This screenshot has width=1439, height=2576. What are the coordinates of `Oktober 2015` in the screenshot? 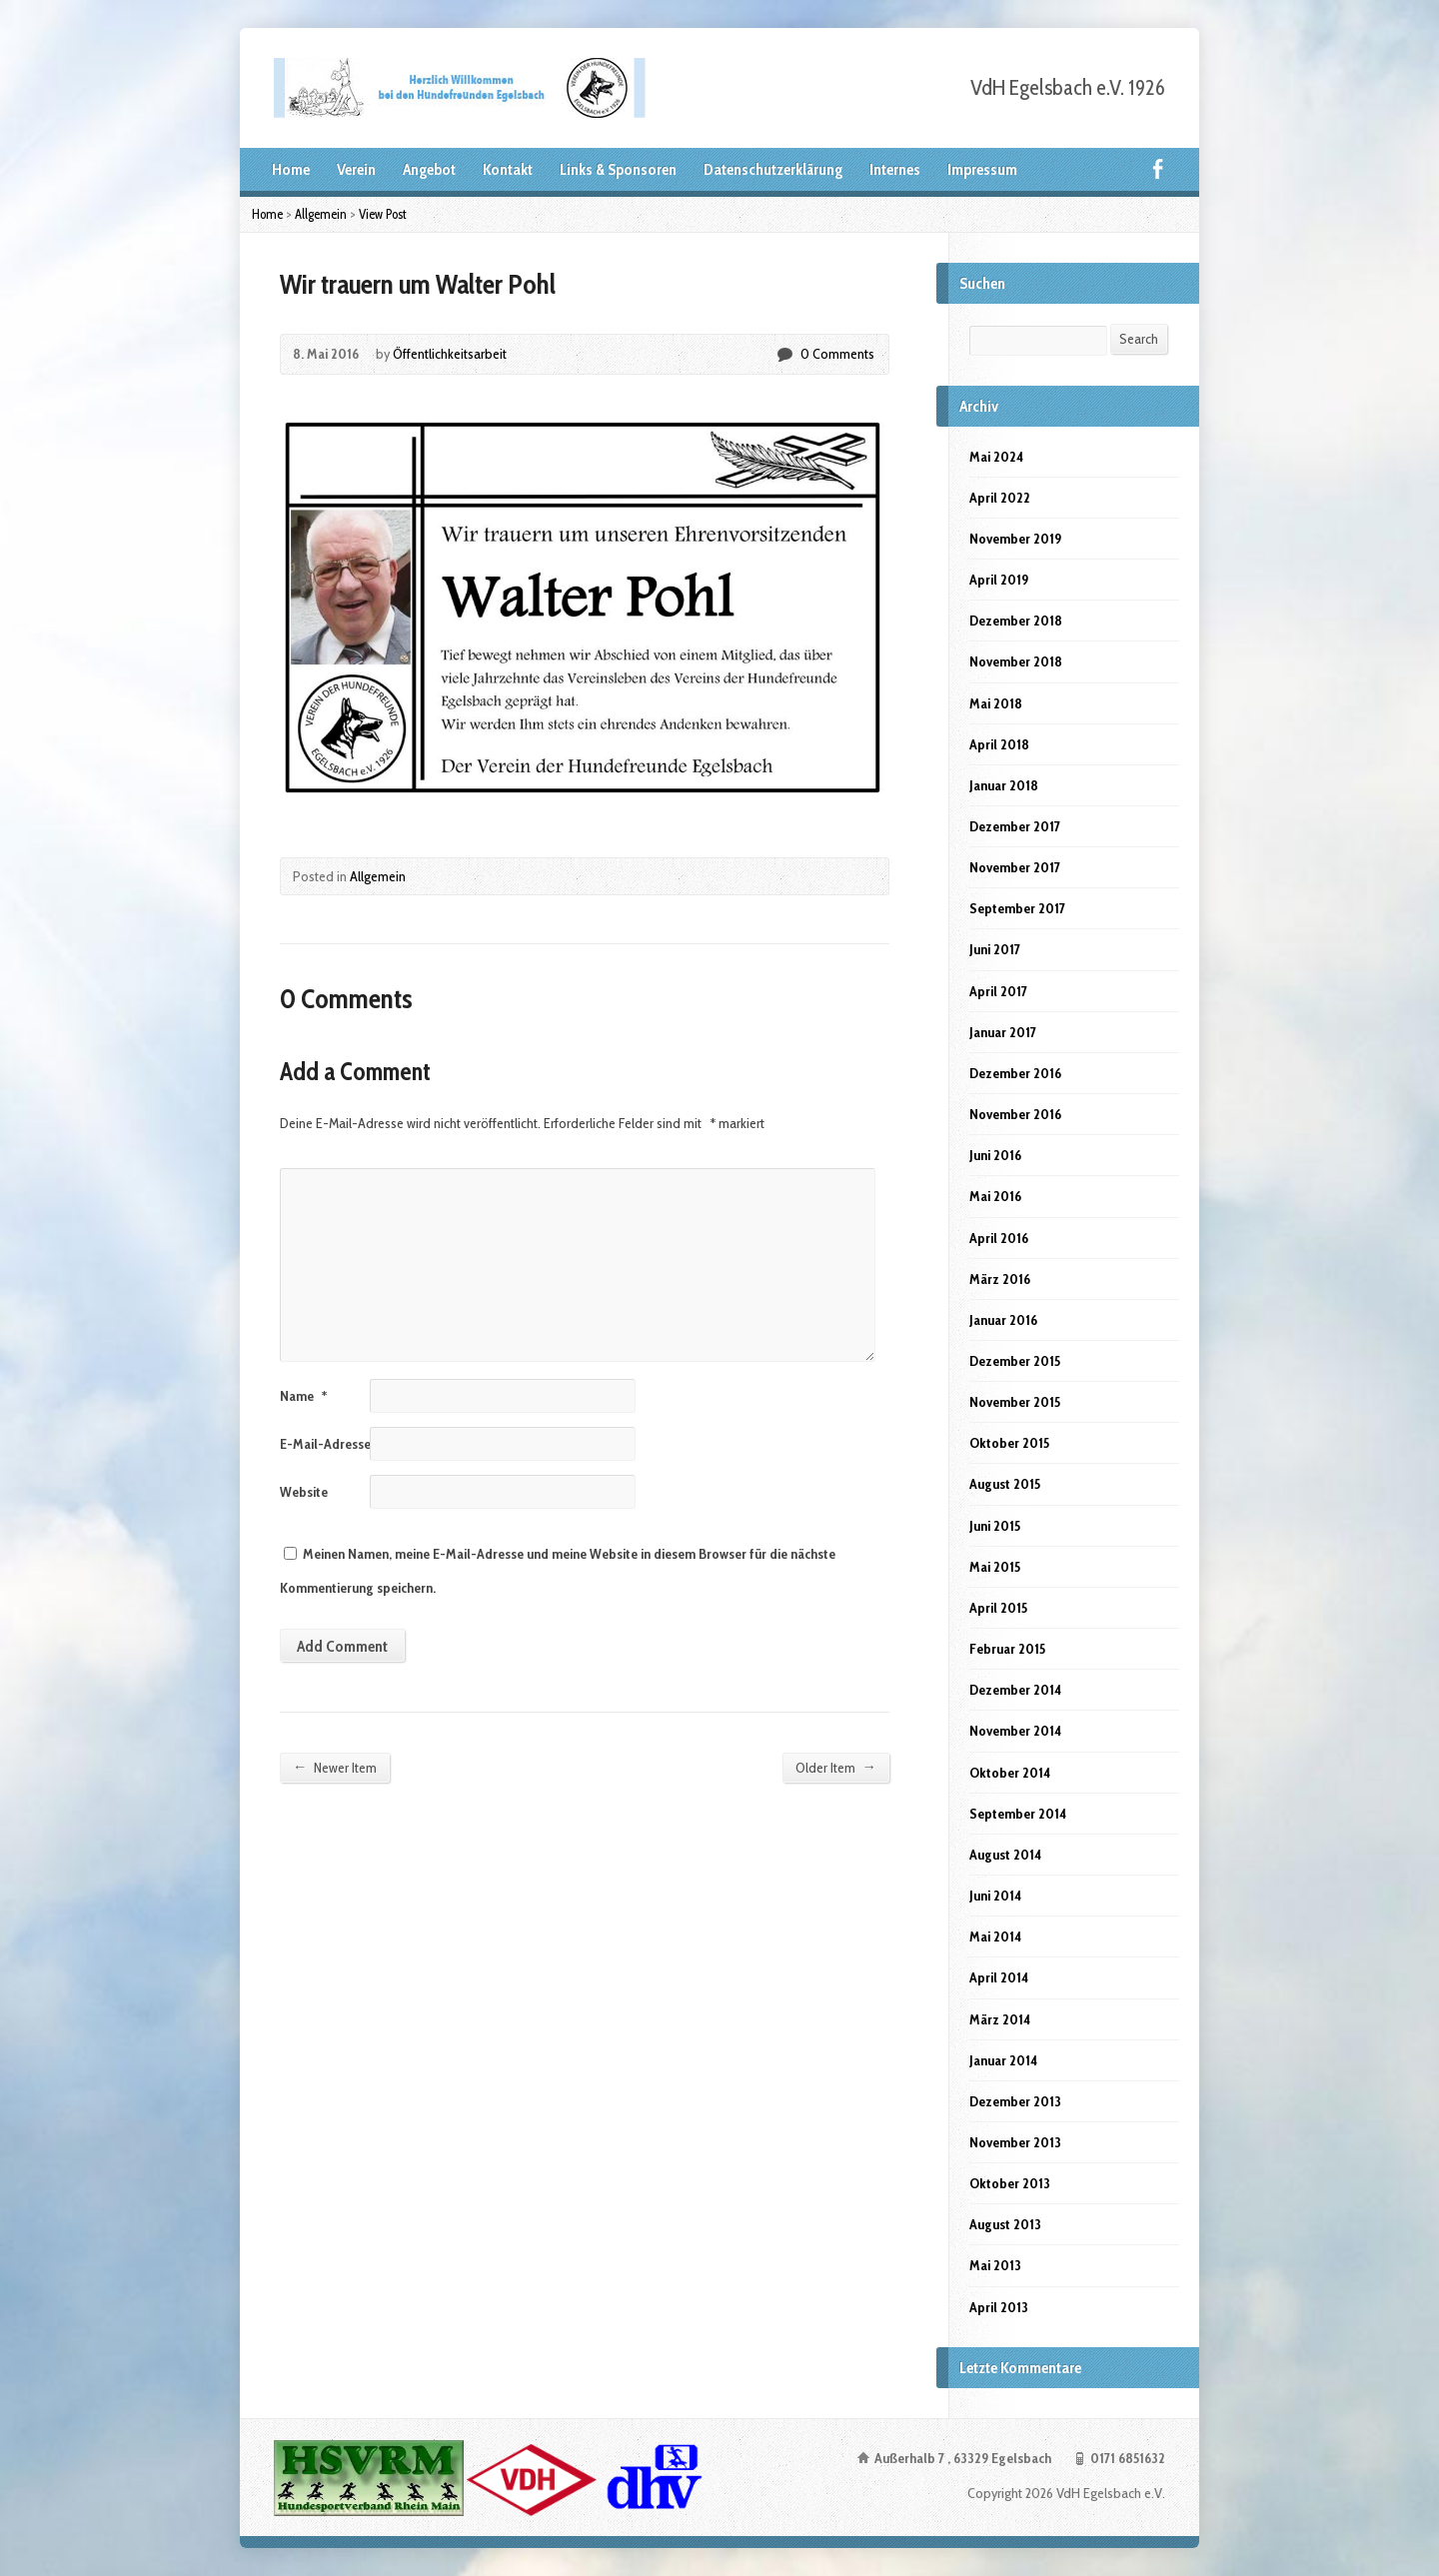 It's located at (1009, 1443).